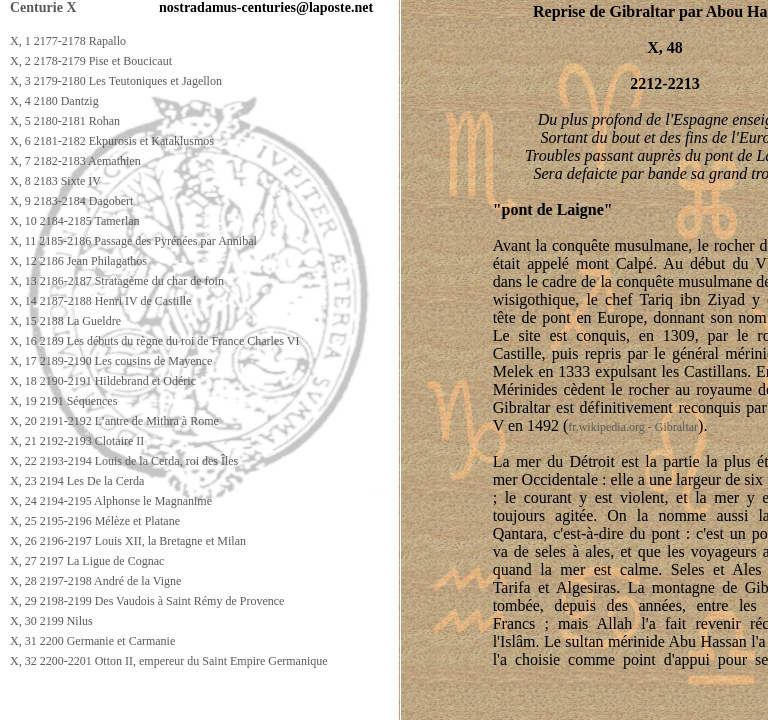 The height and width of the screenshot is (720, 768). Describe the element at coordinates (112, 141) in the screenshot. I see `X, 6 2181-2182 Ekpurosis et Kataklusmos` at that location.